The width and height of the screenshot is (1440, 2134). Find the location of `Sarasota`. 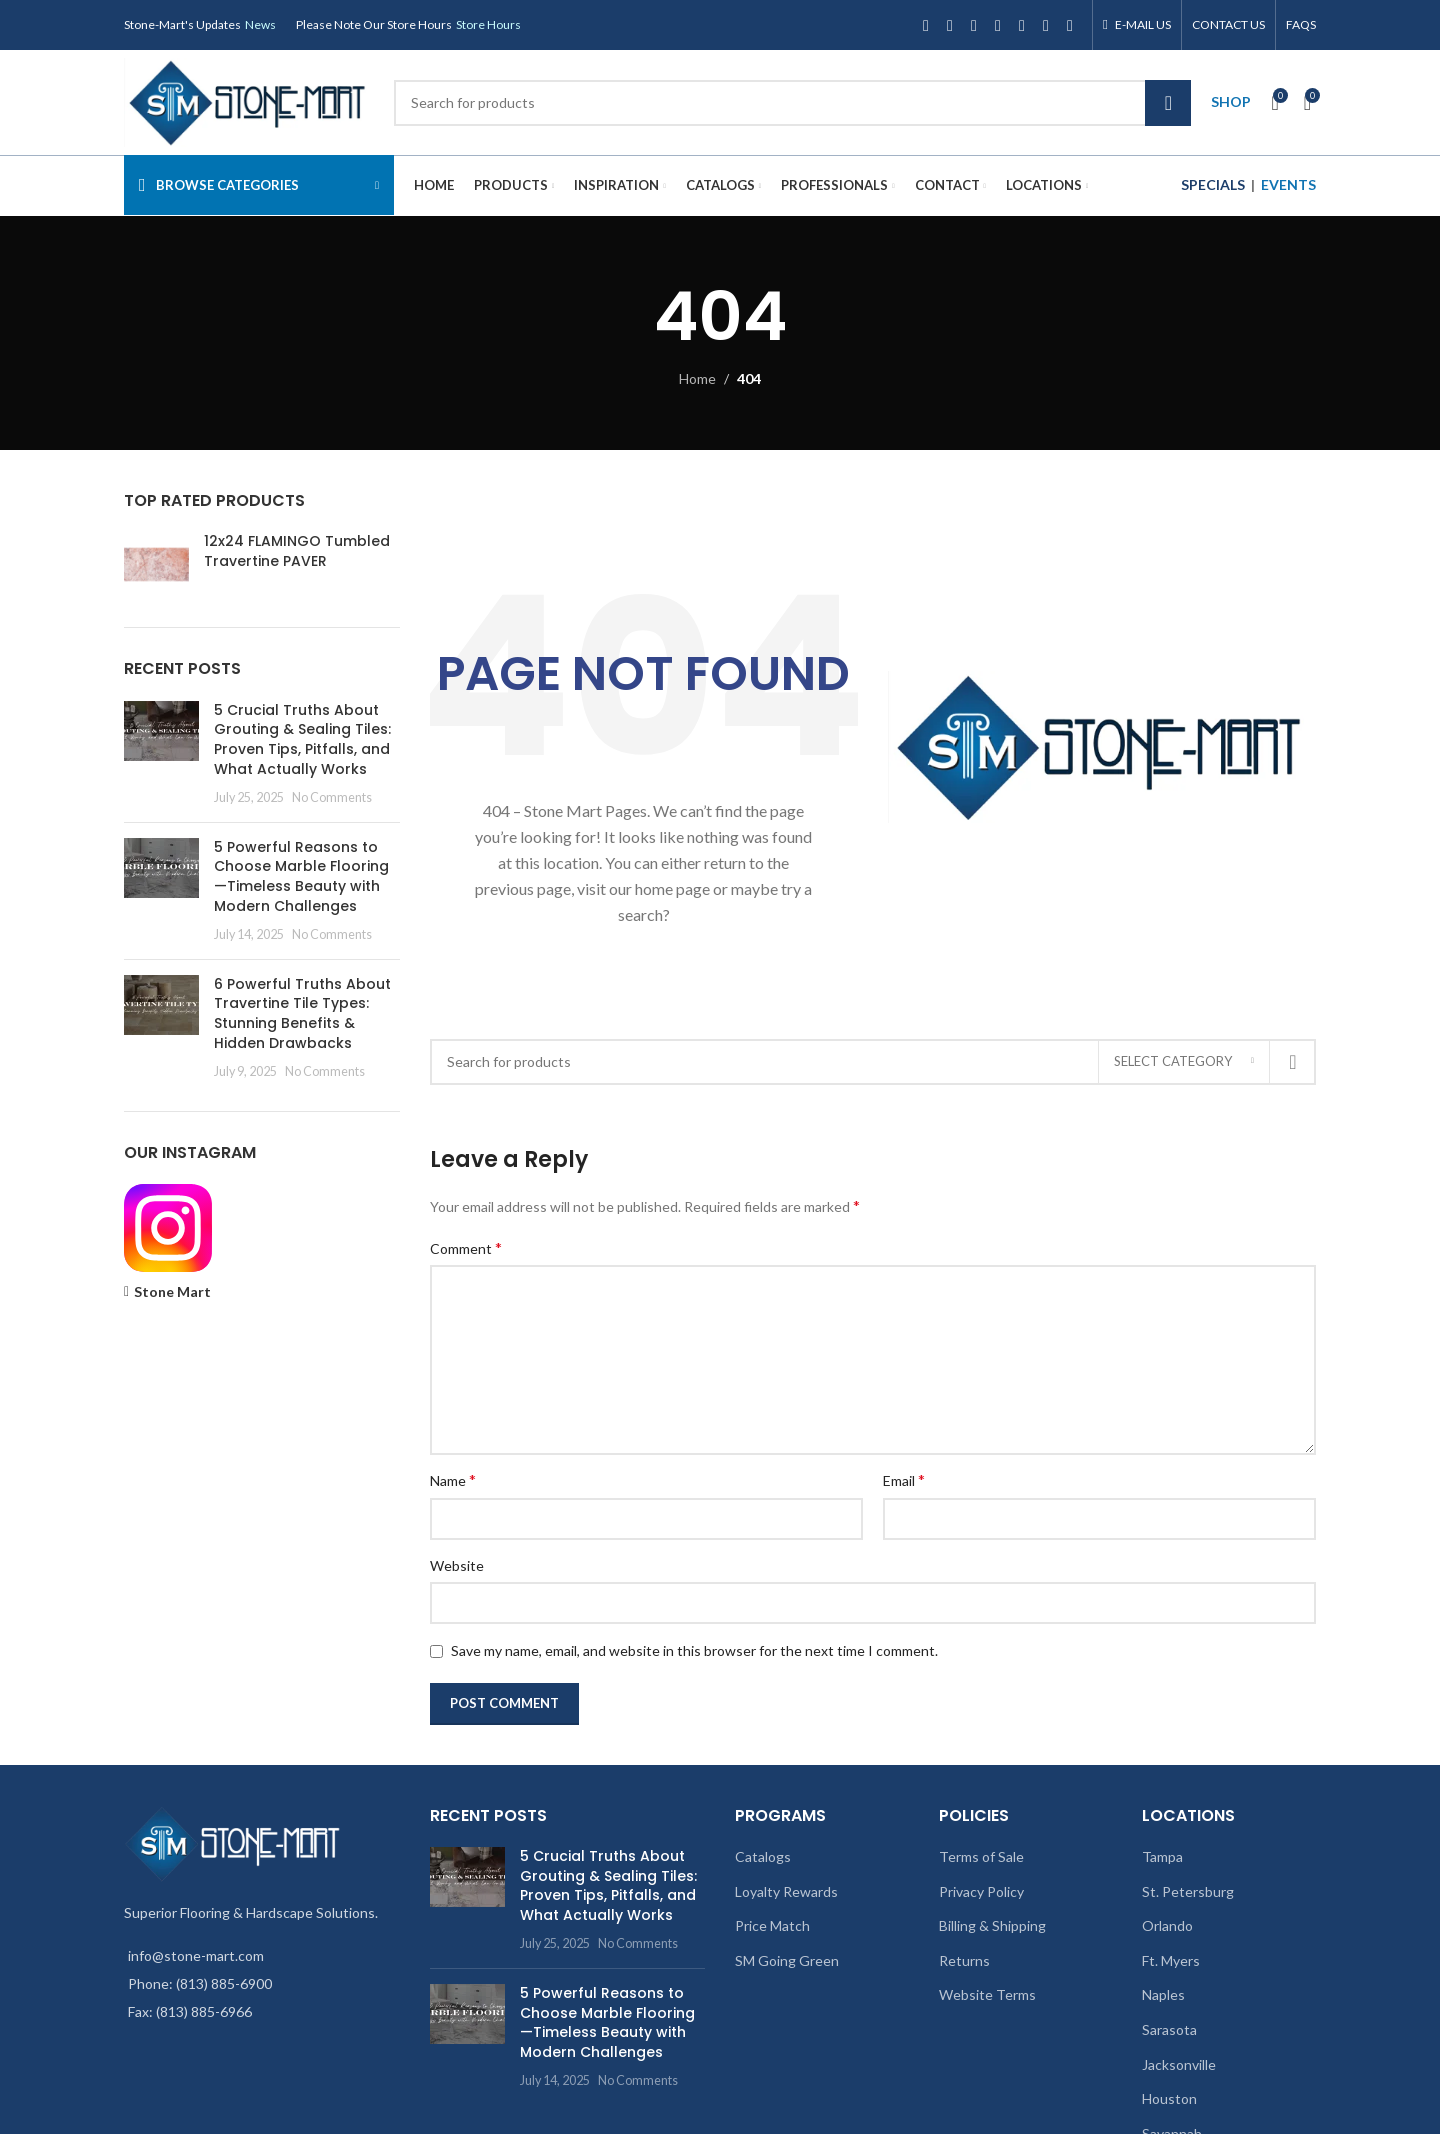

Sarasota is located at coordinates (1169, 2029).